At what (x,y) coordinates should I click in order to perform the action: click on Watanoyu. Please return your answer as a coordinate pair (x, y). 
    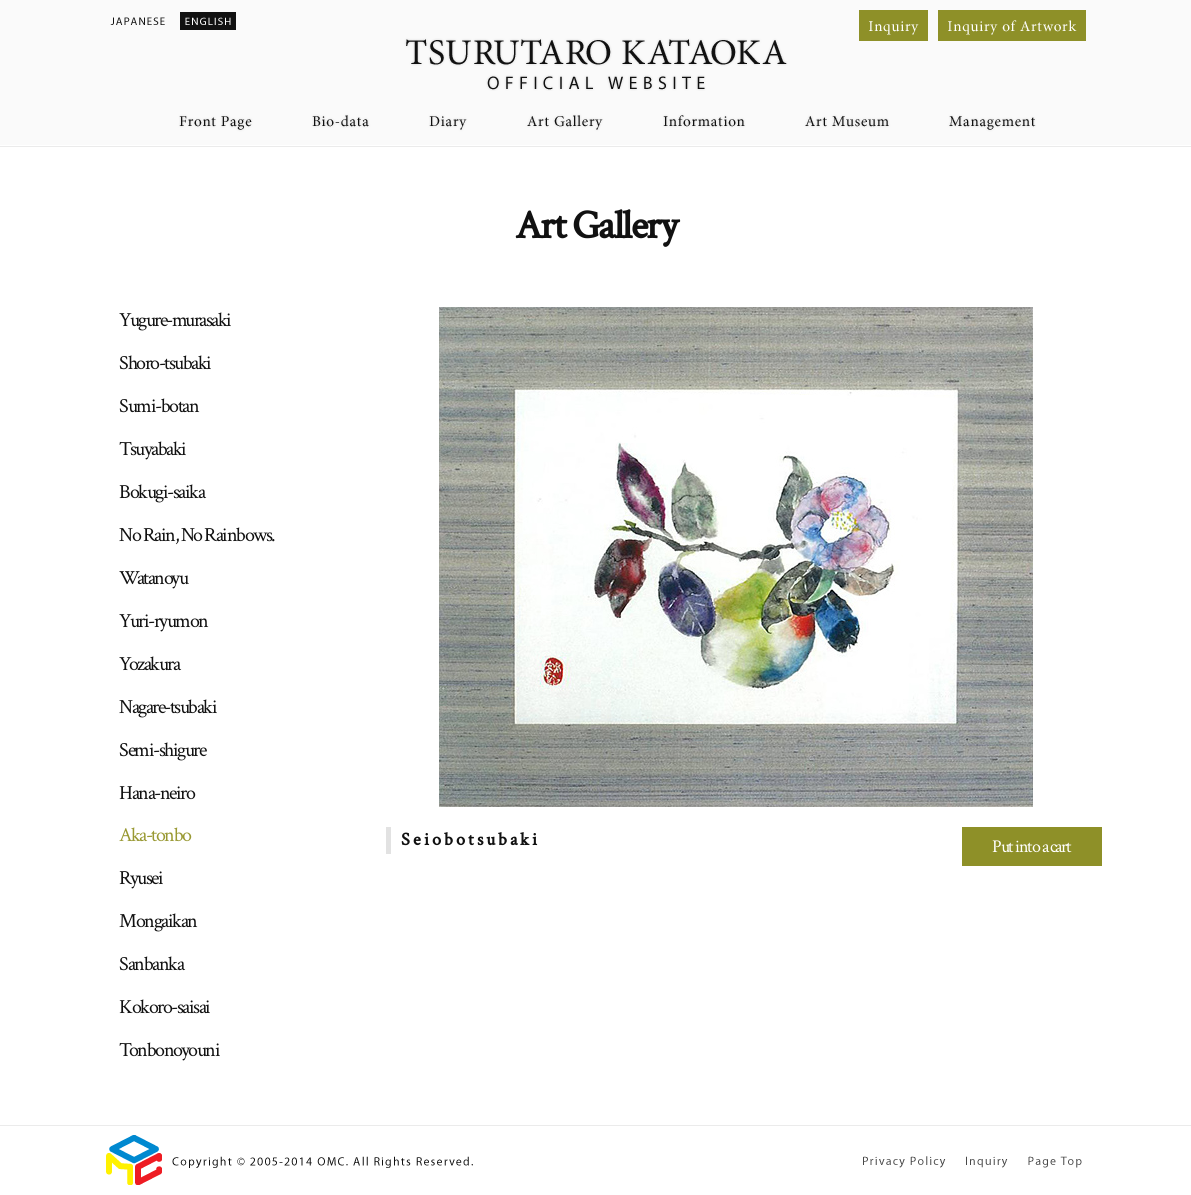
    Looking at the image, I should click on (153, 578).